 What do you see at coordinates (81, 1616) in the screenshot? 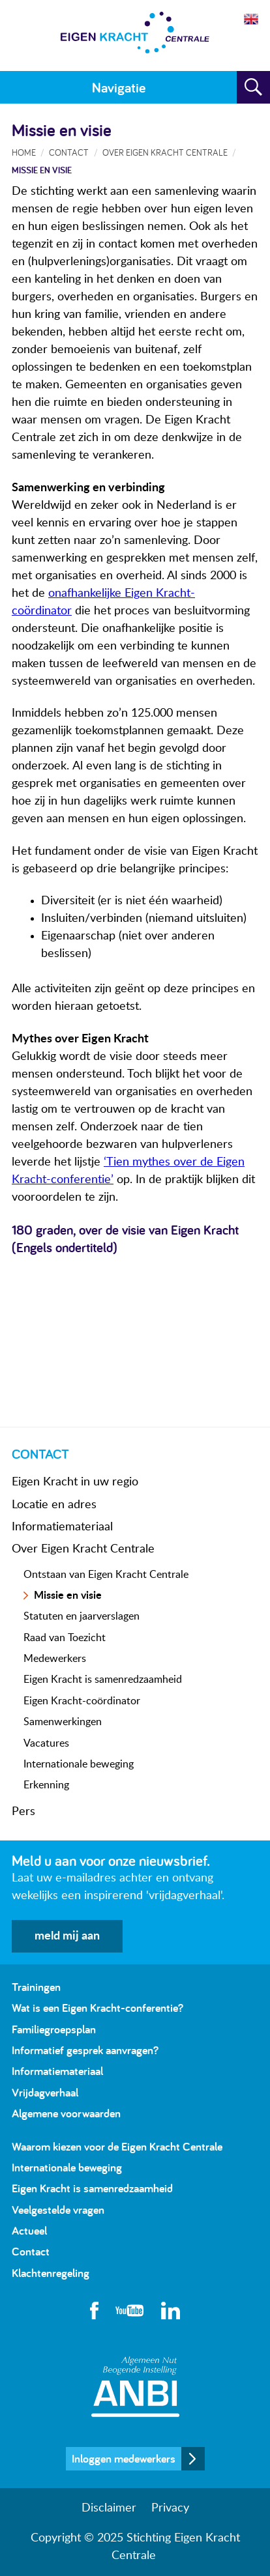
I see `Statuten en jaarverslagen` at bounding box center [81, 1616].